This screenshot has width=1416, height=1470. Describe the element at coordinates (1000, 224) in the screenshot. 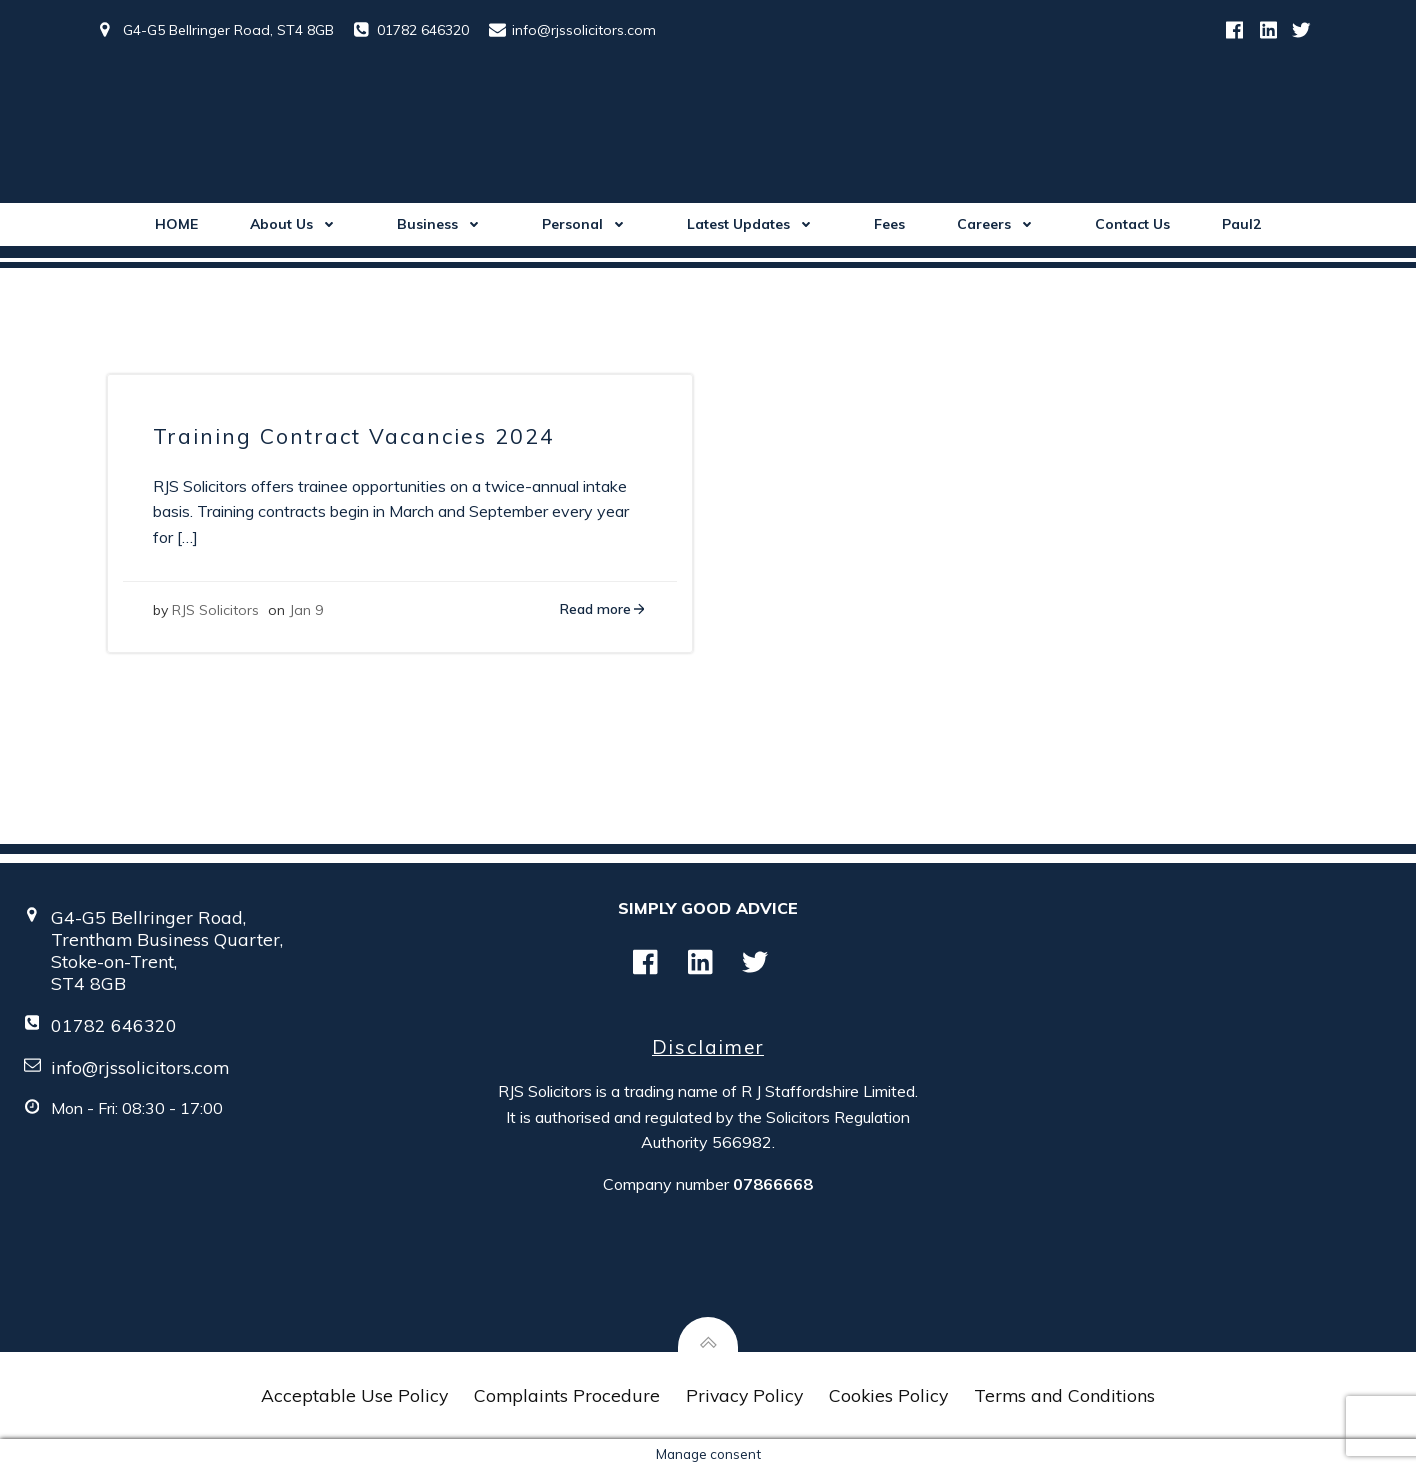

I see `Careers` at that location.